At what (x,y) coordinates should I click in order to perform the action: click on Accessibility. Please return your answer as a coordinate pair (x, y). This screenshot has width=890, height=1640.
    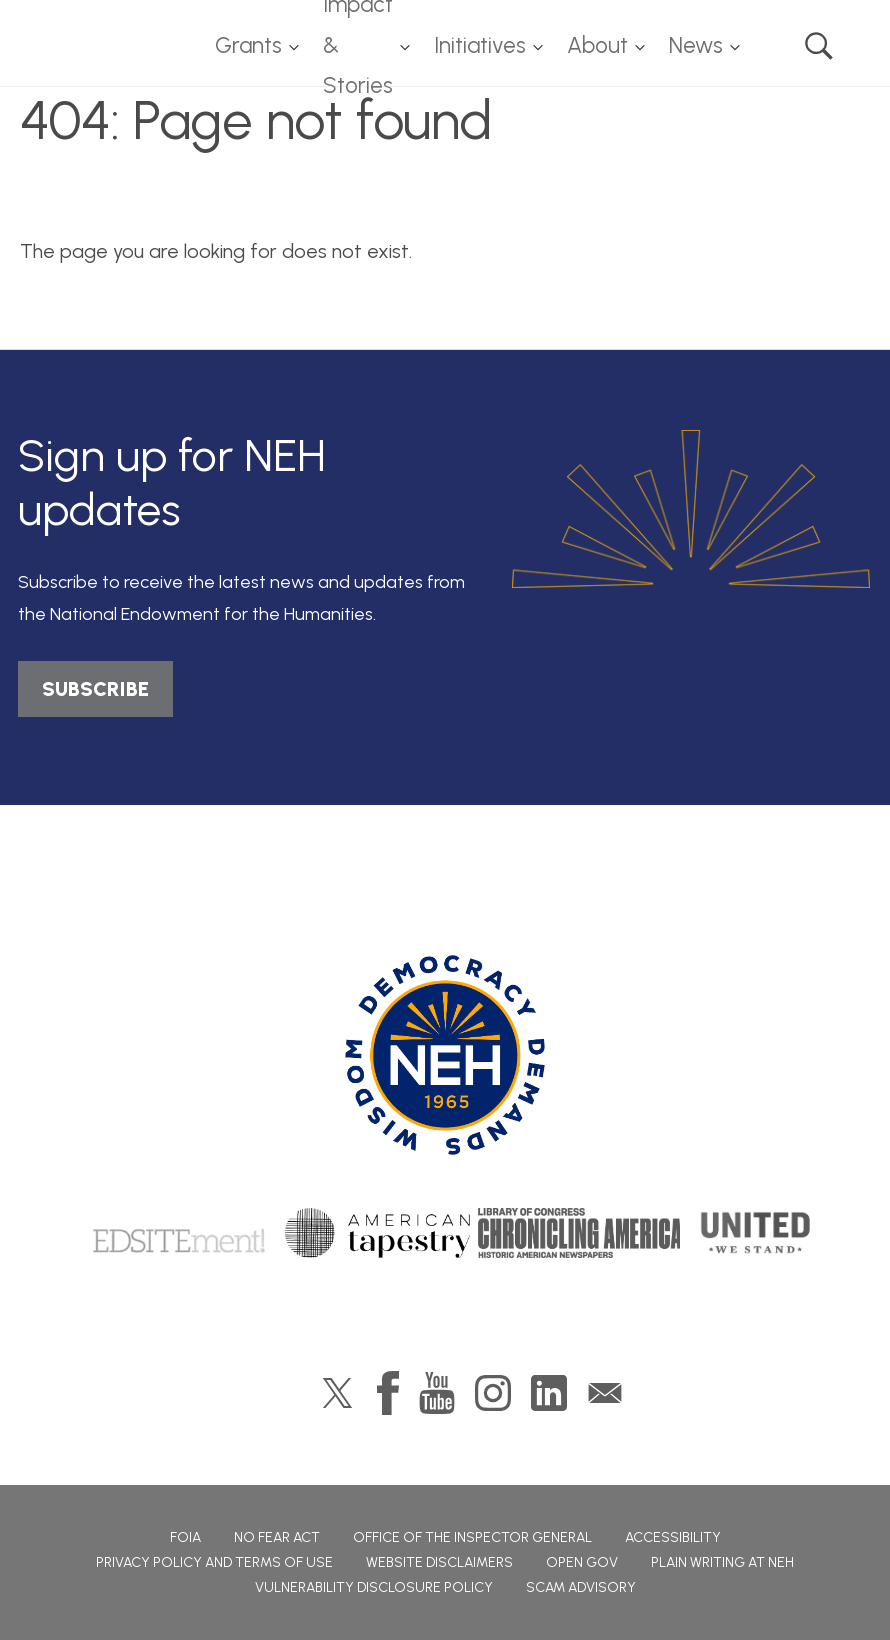
    Looking at the image, I should click on (673, 1537).